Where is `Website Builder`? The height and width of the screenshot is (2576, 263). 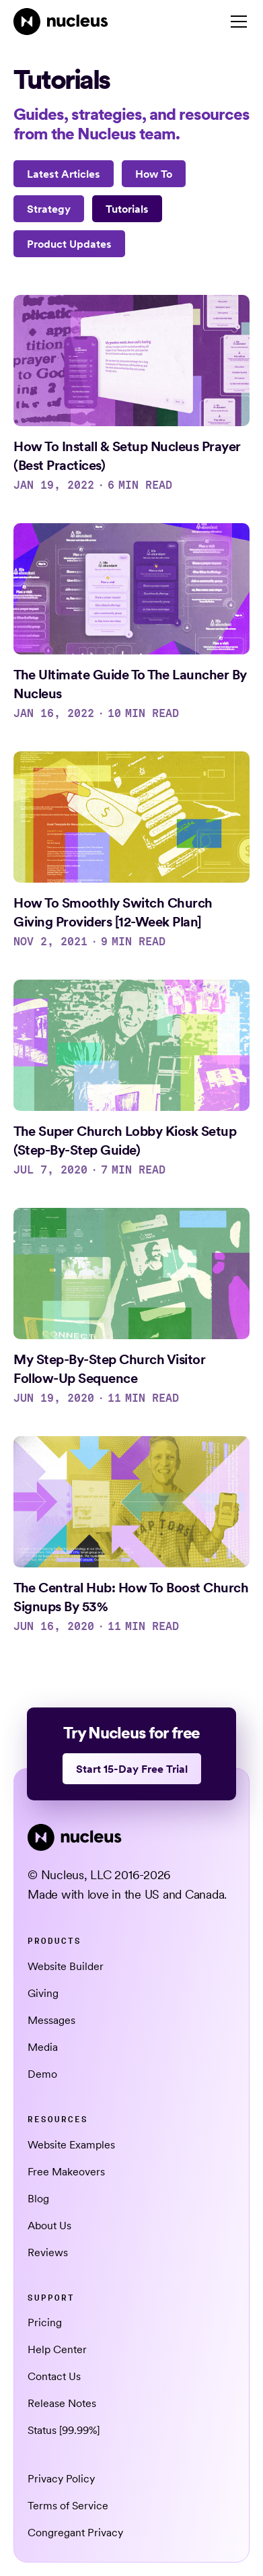
Website Builder is located at coordinates (66, 1966).